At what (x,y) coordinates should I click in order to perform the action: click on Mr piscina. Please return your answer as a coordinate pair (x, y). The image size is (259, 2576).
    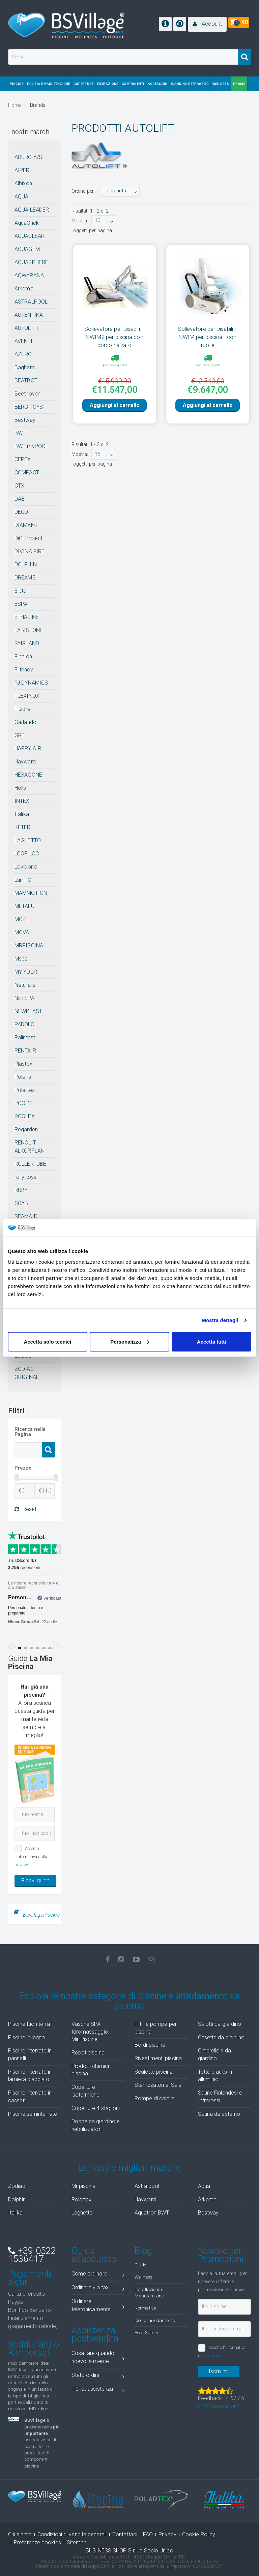
    Looking at the image, I should click on (83, 2186).